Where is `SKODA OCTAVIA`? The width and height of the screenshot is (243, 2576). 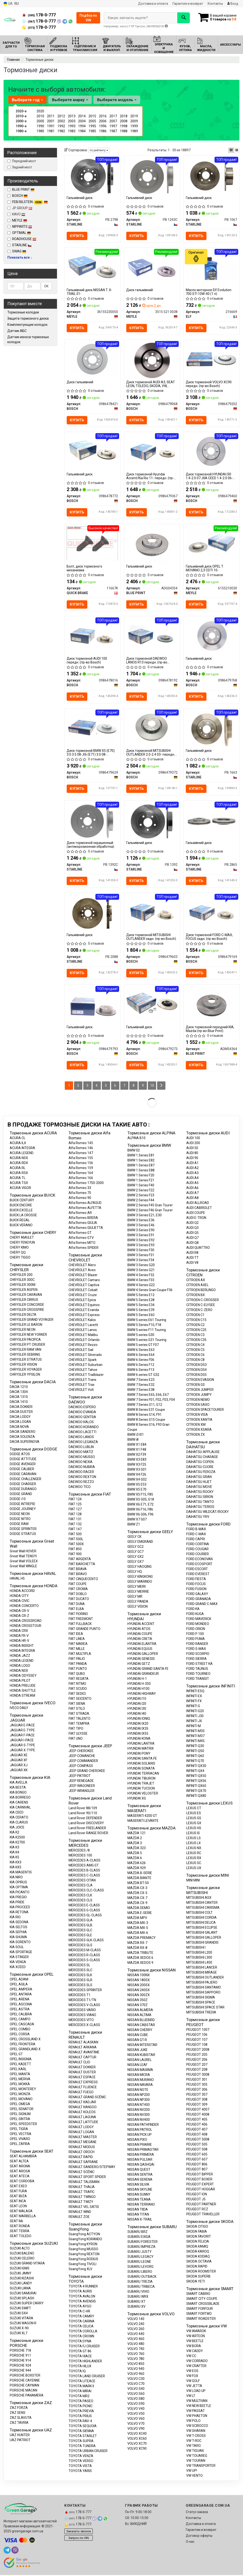
SKODA OCTAVIA is located at coordinates (199, 2262).